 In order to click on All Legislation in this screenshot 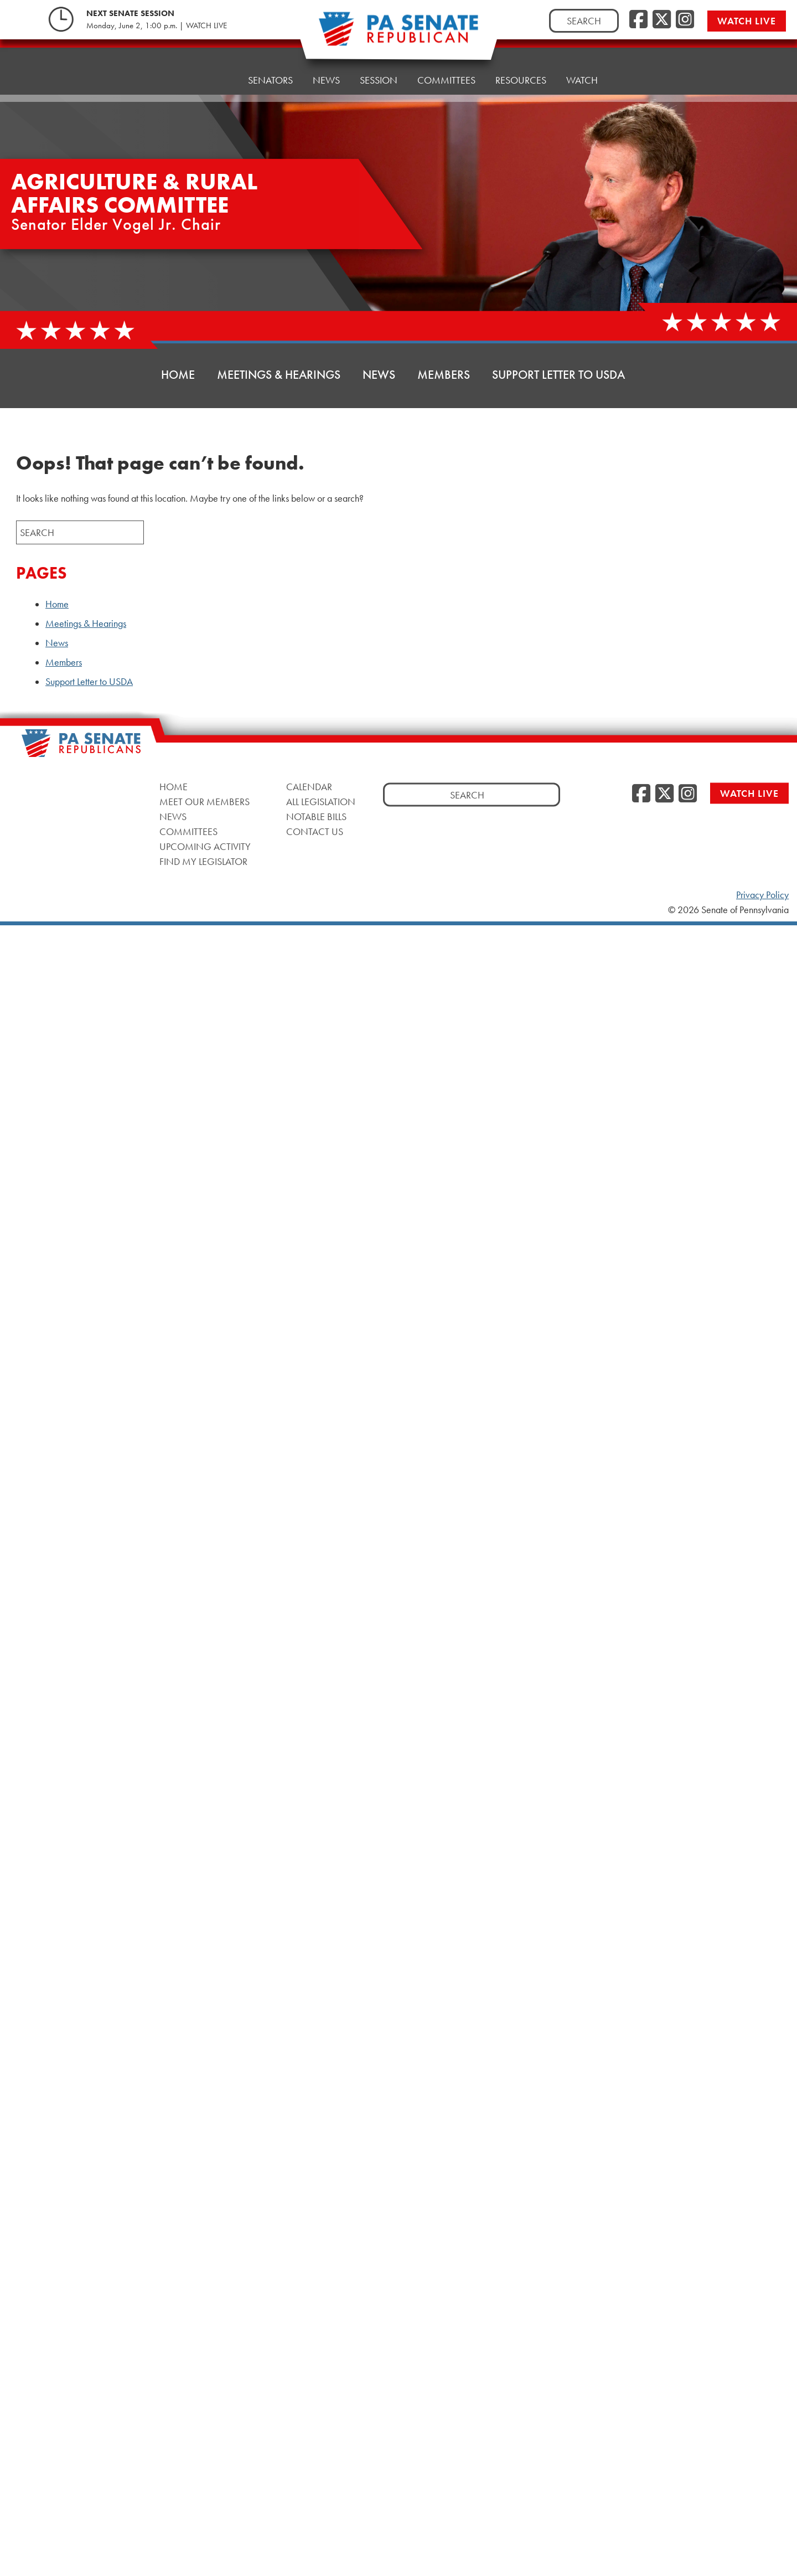, I will do `click(320, 801)`.